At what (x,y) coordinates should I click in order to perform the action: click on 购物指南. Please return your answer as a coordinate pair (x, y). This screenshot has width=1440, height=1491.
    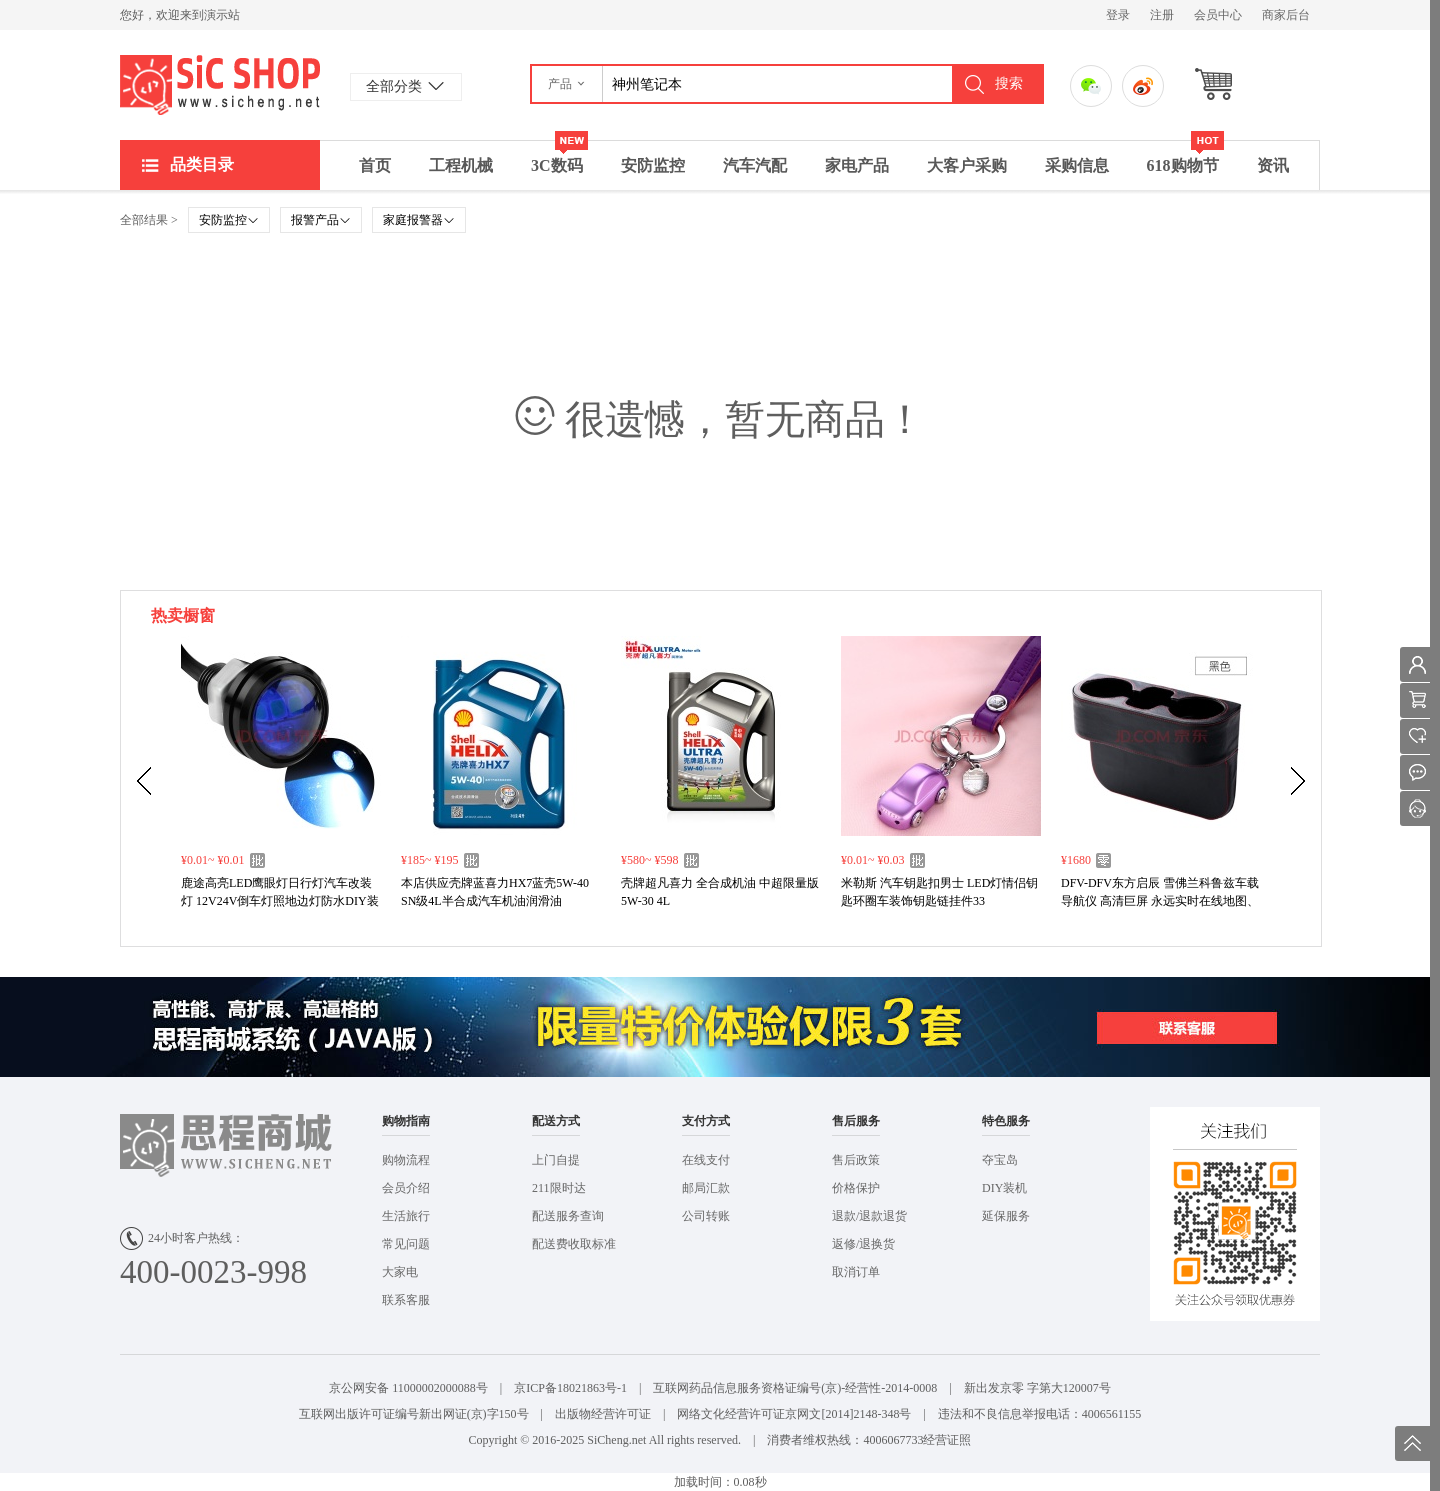
    Looking at the image, I should click on (406, 1121).